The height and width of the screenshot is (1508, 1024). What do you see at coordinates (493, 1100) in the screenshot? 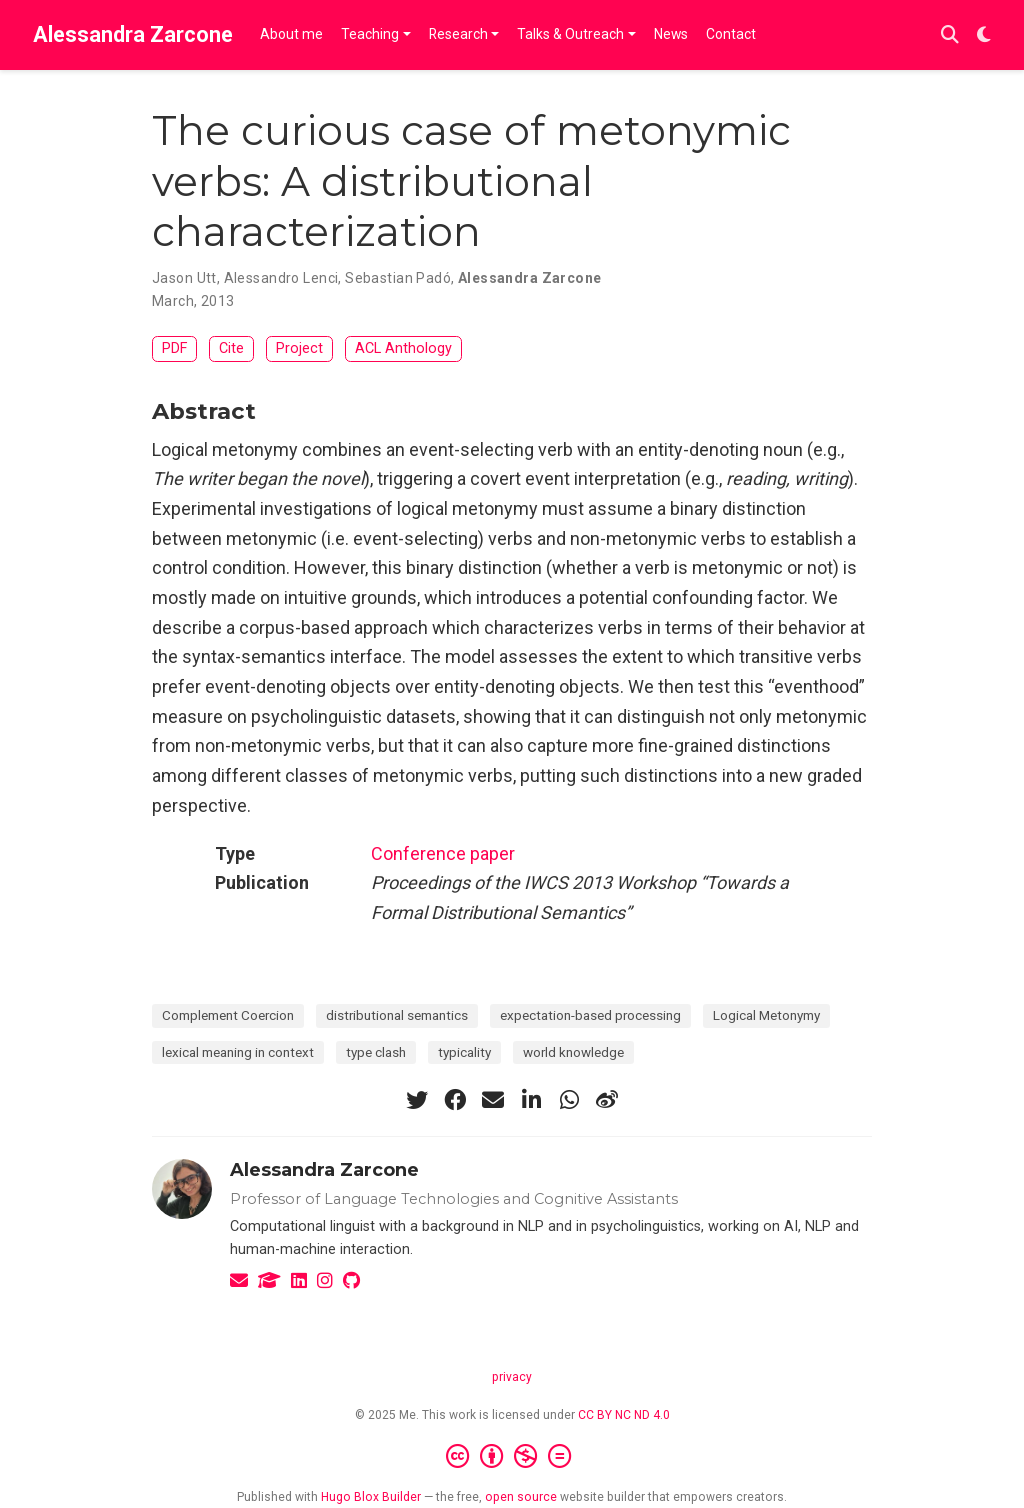
I see `[envelope]` at bounding box center [493, 1100].